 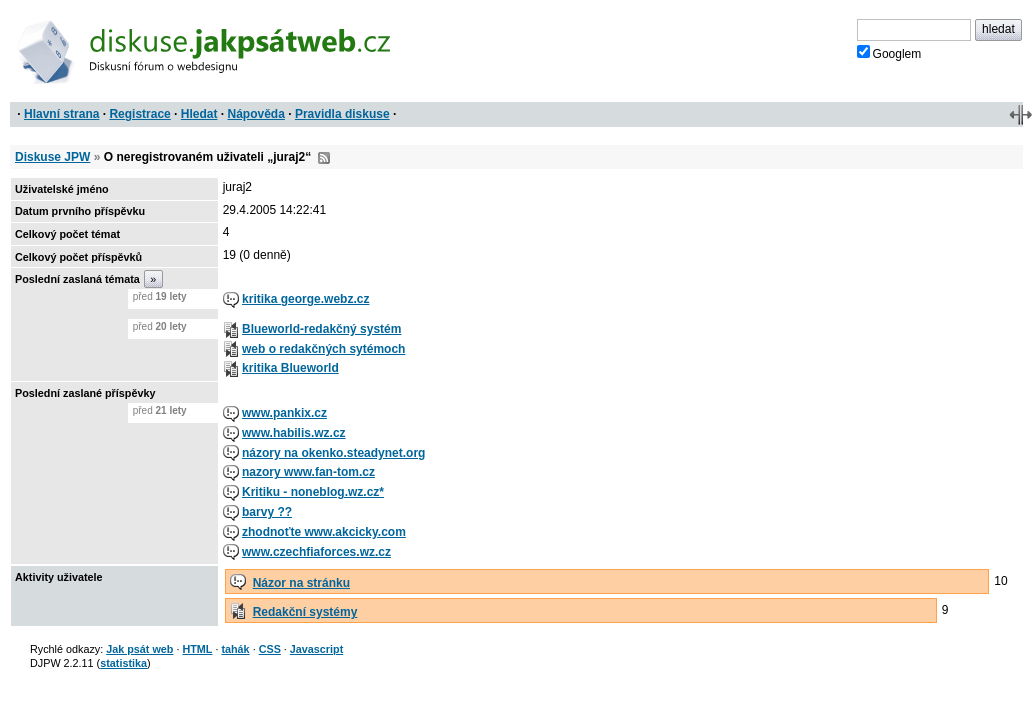 I want to click on Blueworld-redakčný systém, so click(x=321, y=329).